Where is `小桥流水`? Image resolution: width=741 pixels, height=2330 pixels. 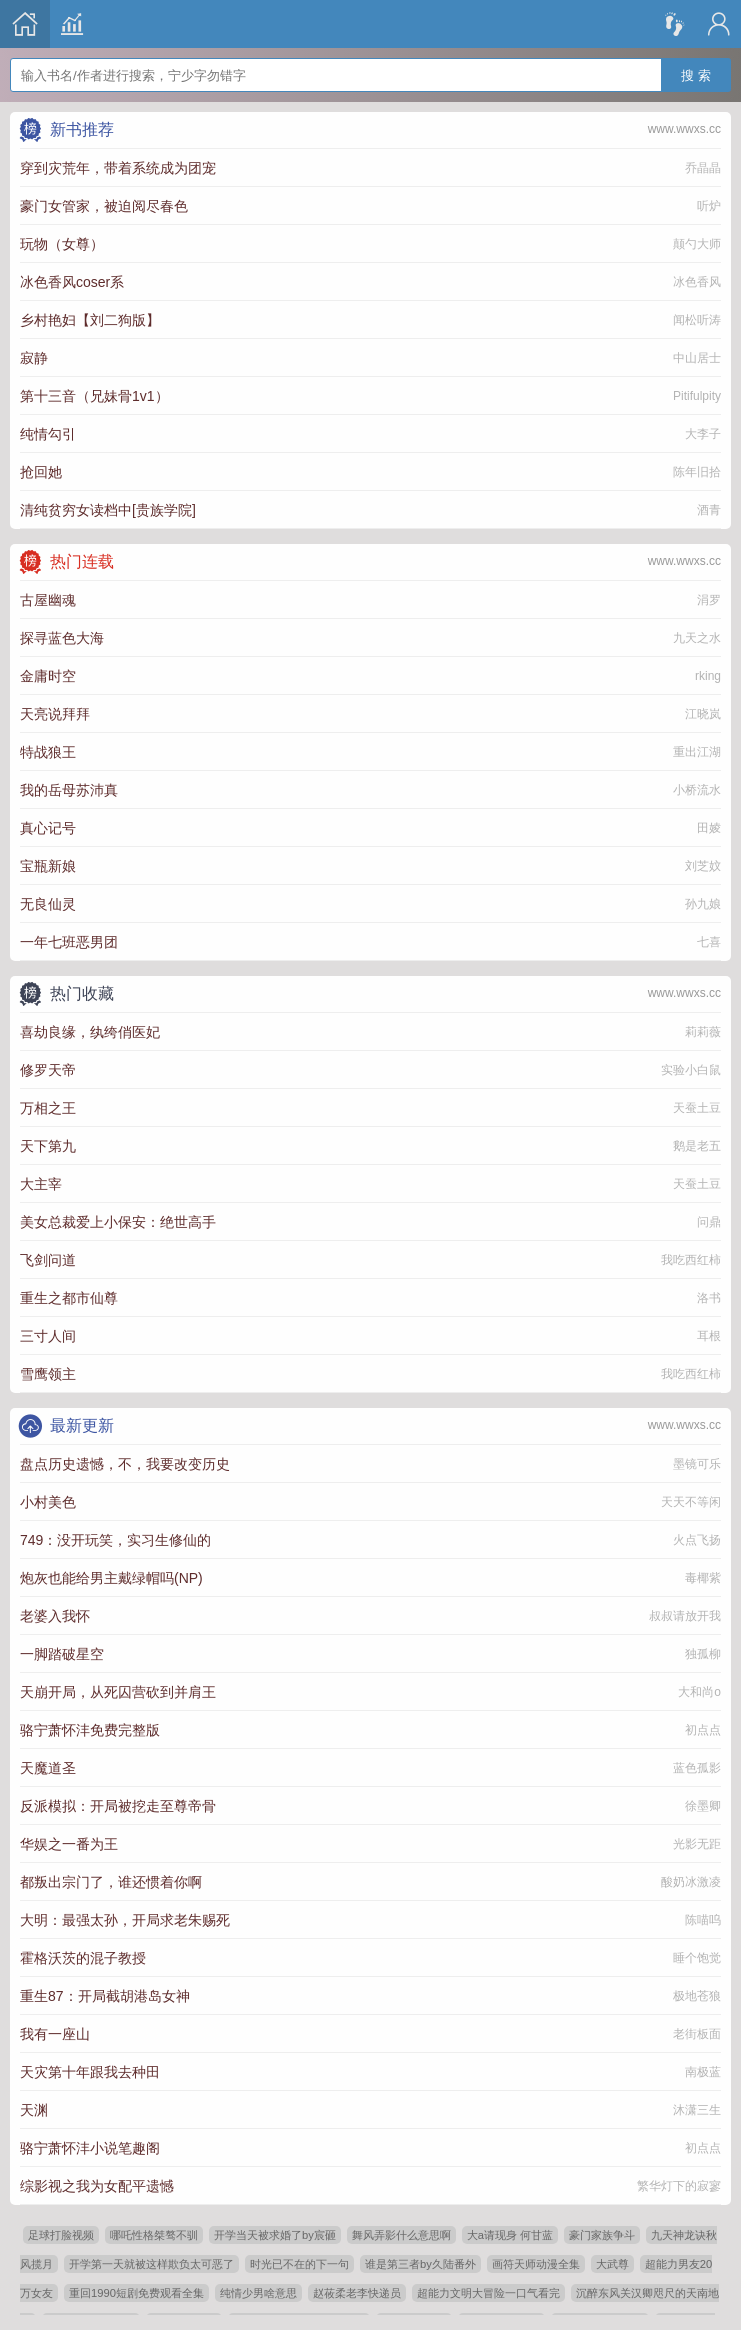
小桥流水 is located at coordinates (697, 790).